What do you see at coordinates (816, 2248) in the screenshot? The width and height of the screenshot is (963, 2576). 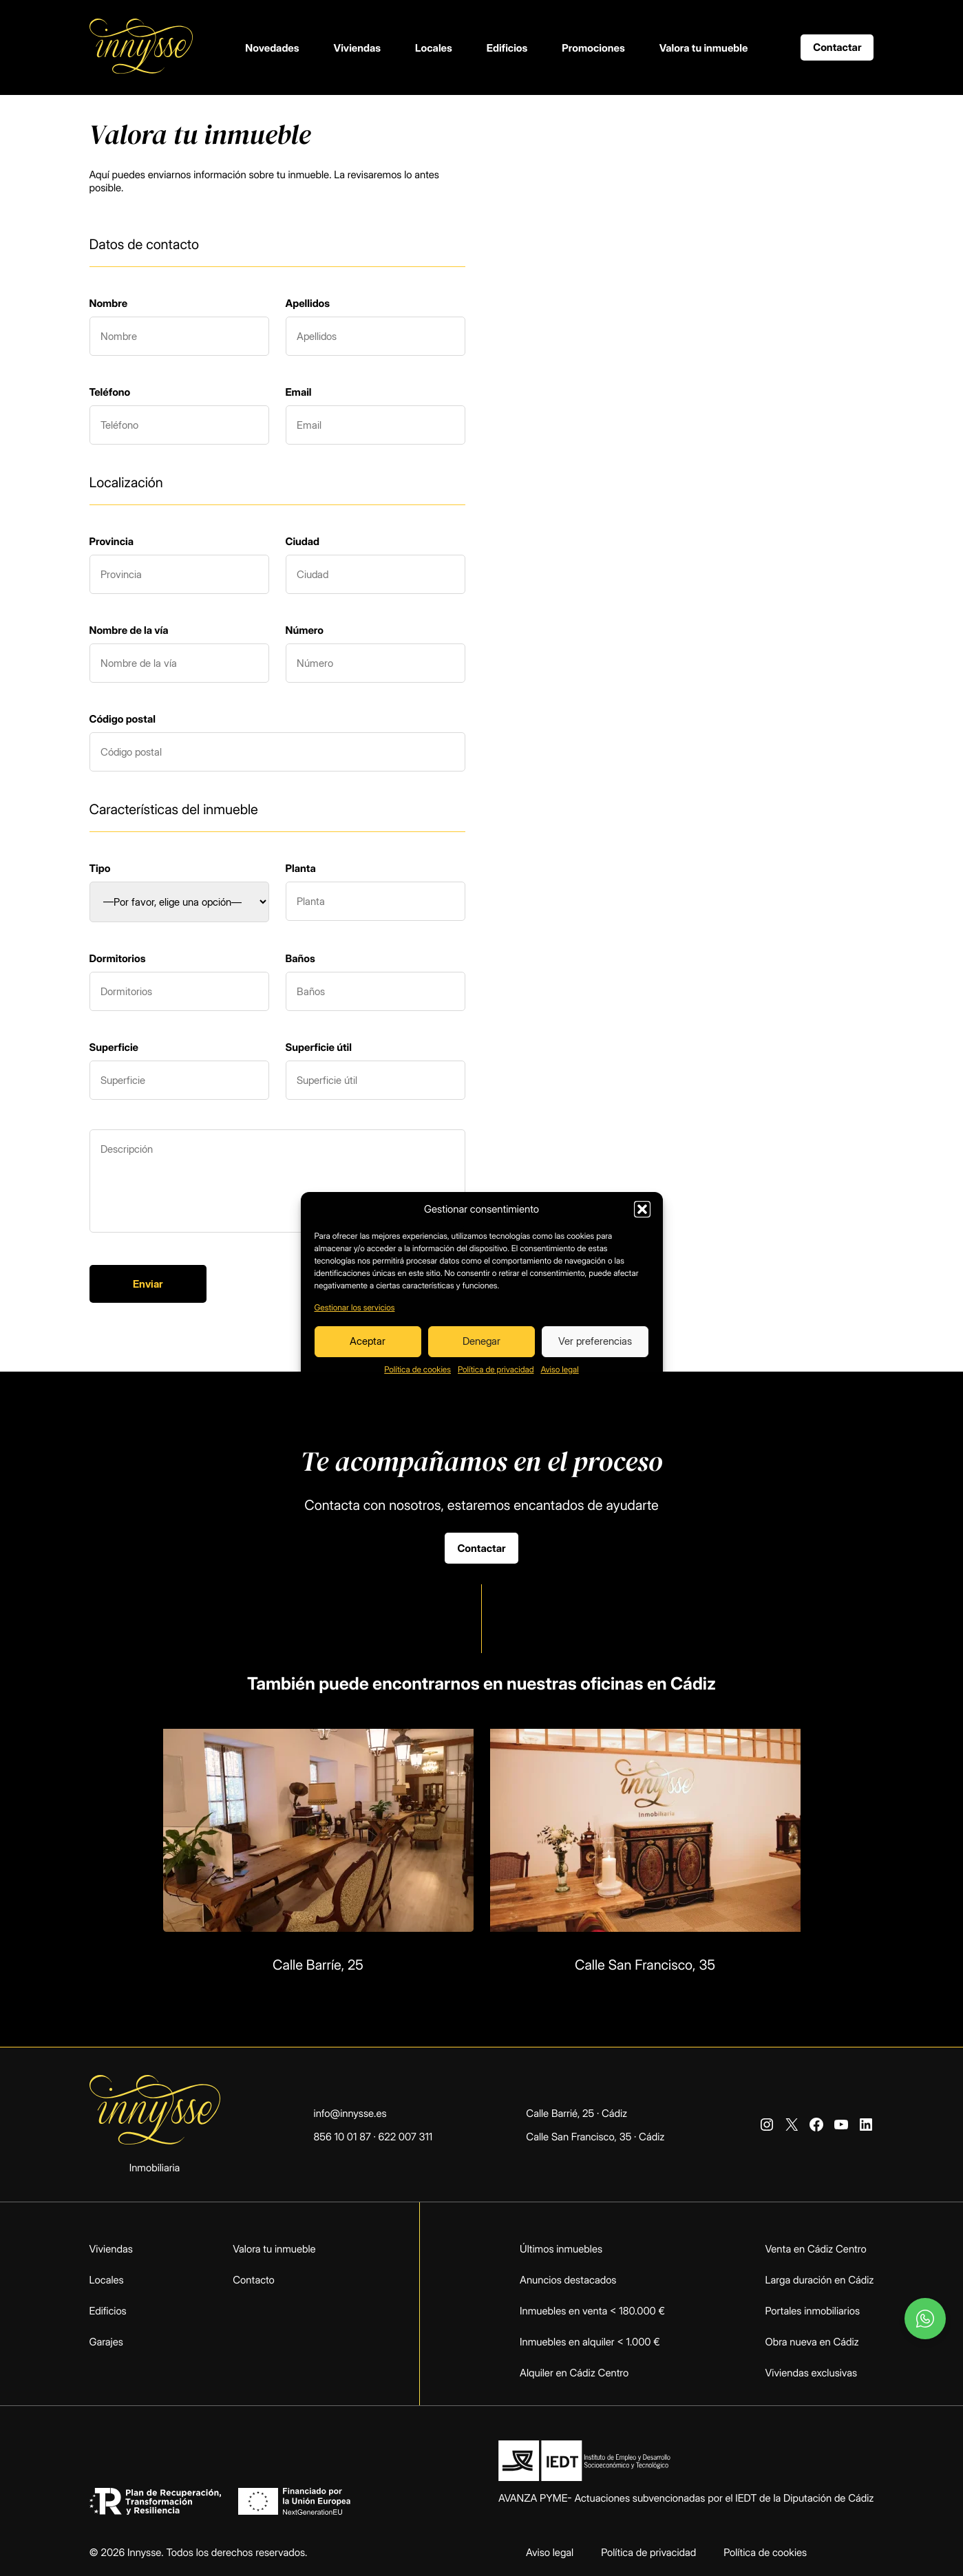 I see `Venta en Cádiz Centro` at bounding box center [816, 2248].